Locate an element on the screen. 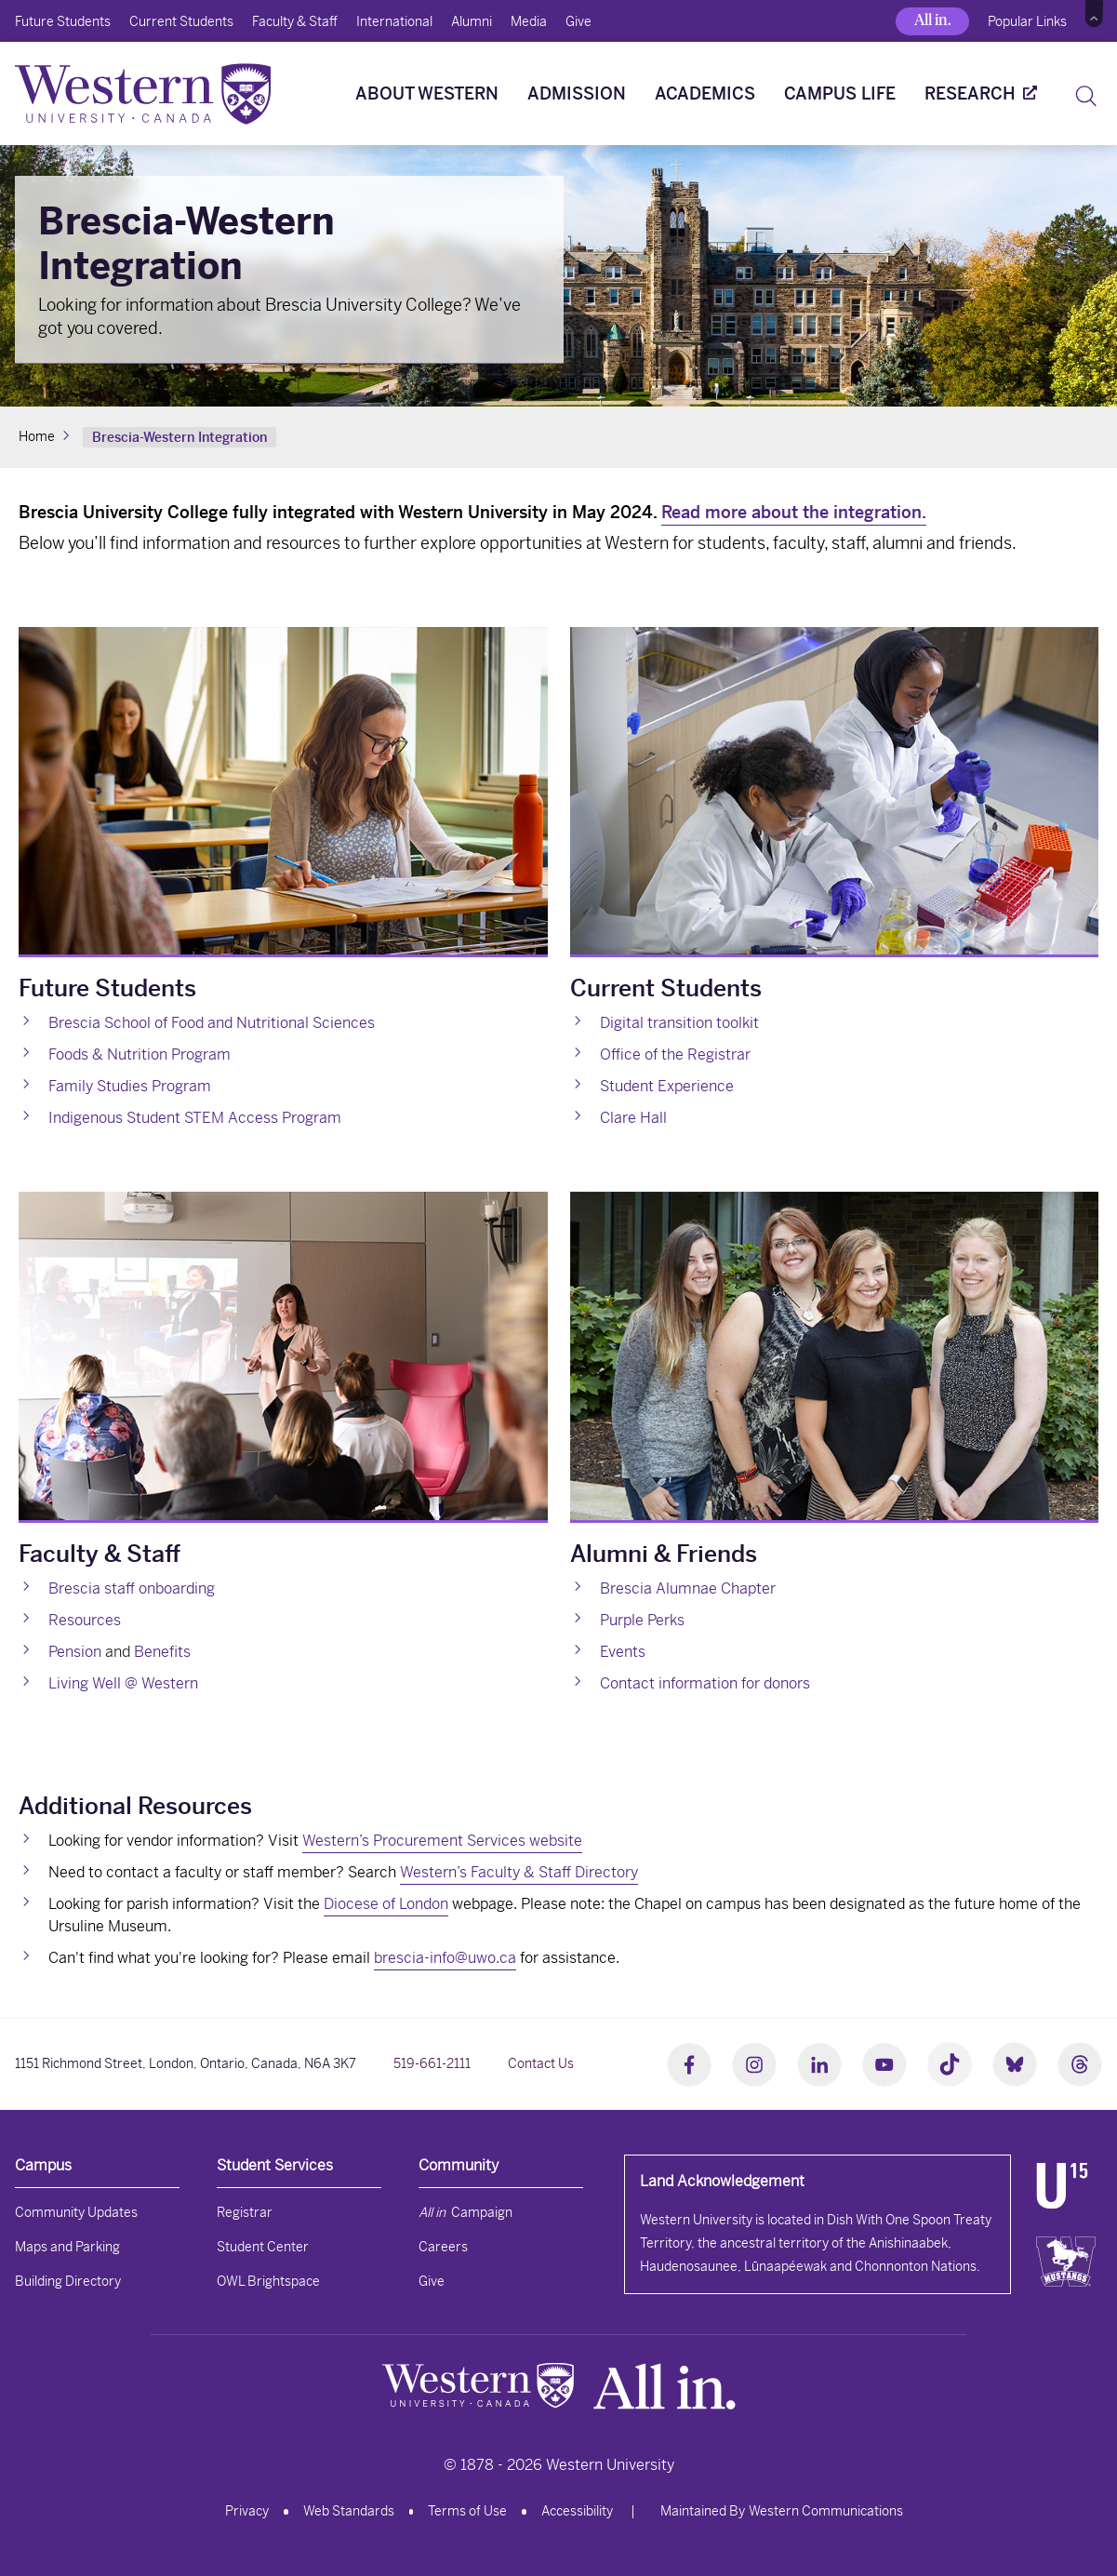 Image resolution: width=1117 pixels, height=2576 pixels. brescia-info@uwo.ca is located at coordinates (445, 1958).